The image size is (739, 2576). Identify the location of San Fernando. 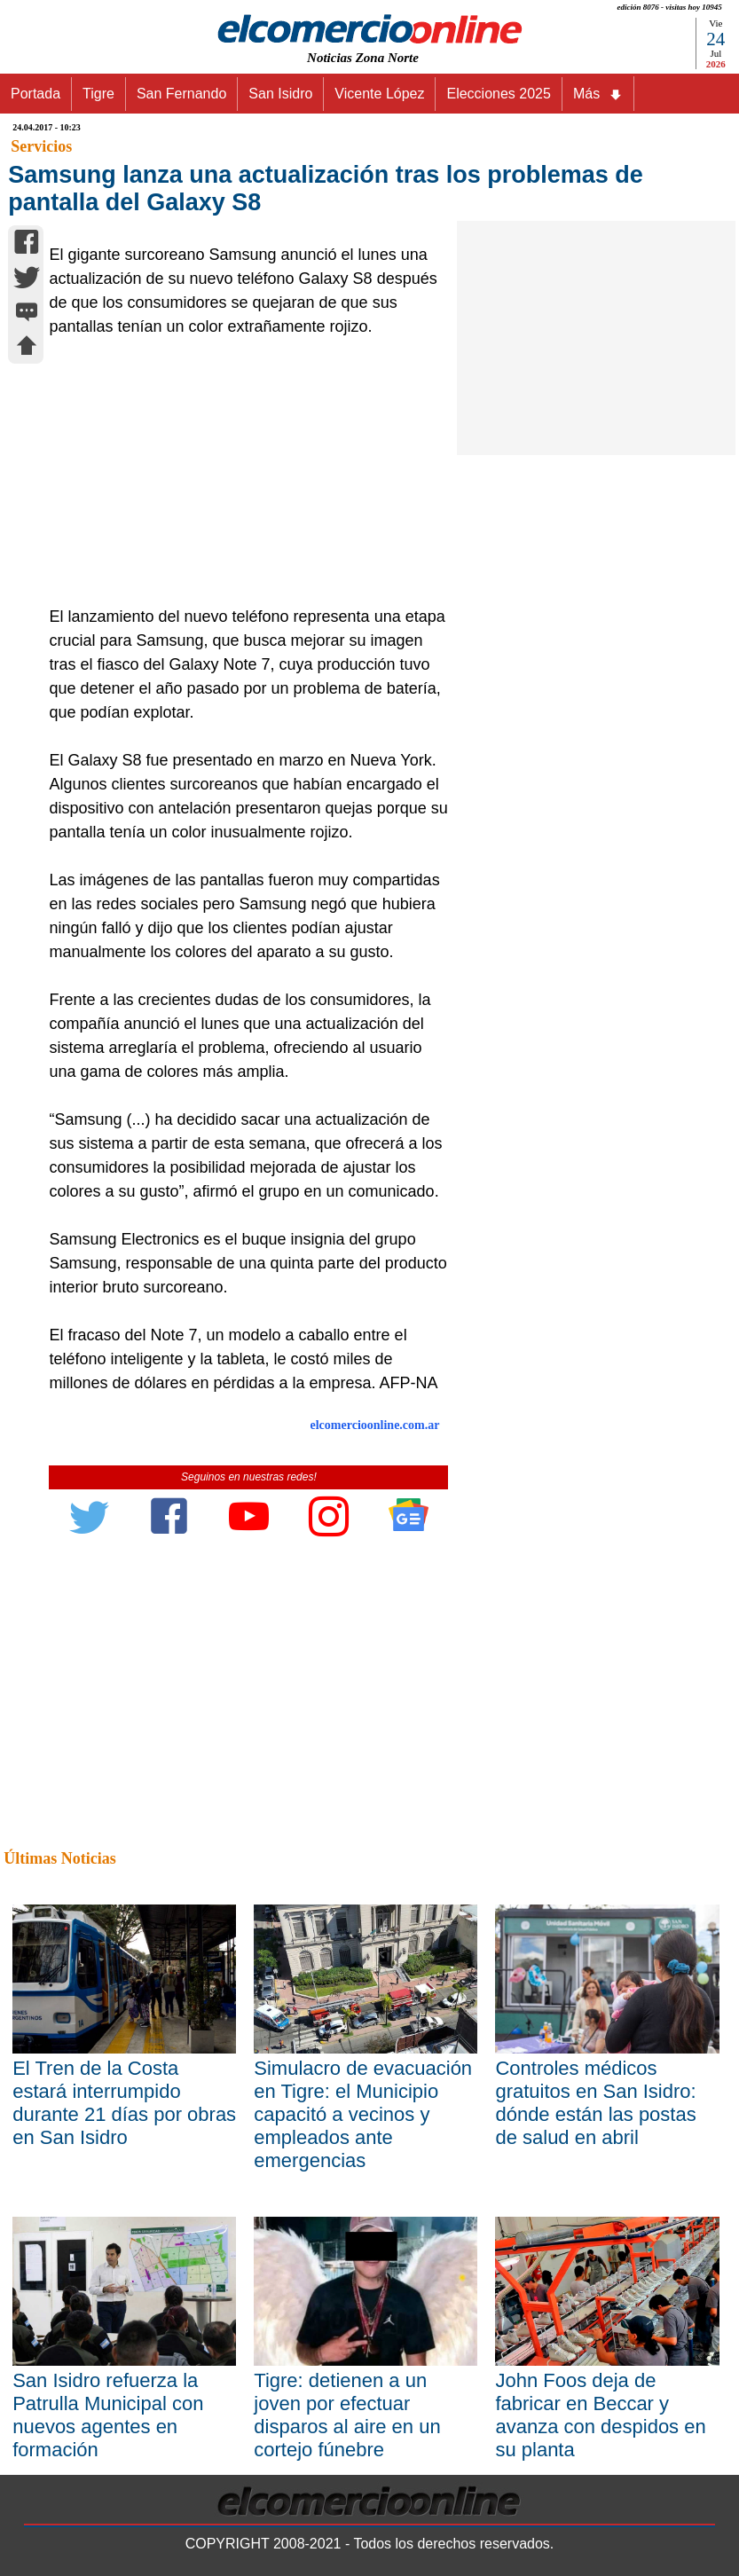
(181, 93).